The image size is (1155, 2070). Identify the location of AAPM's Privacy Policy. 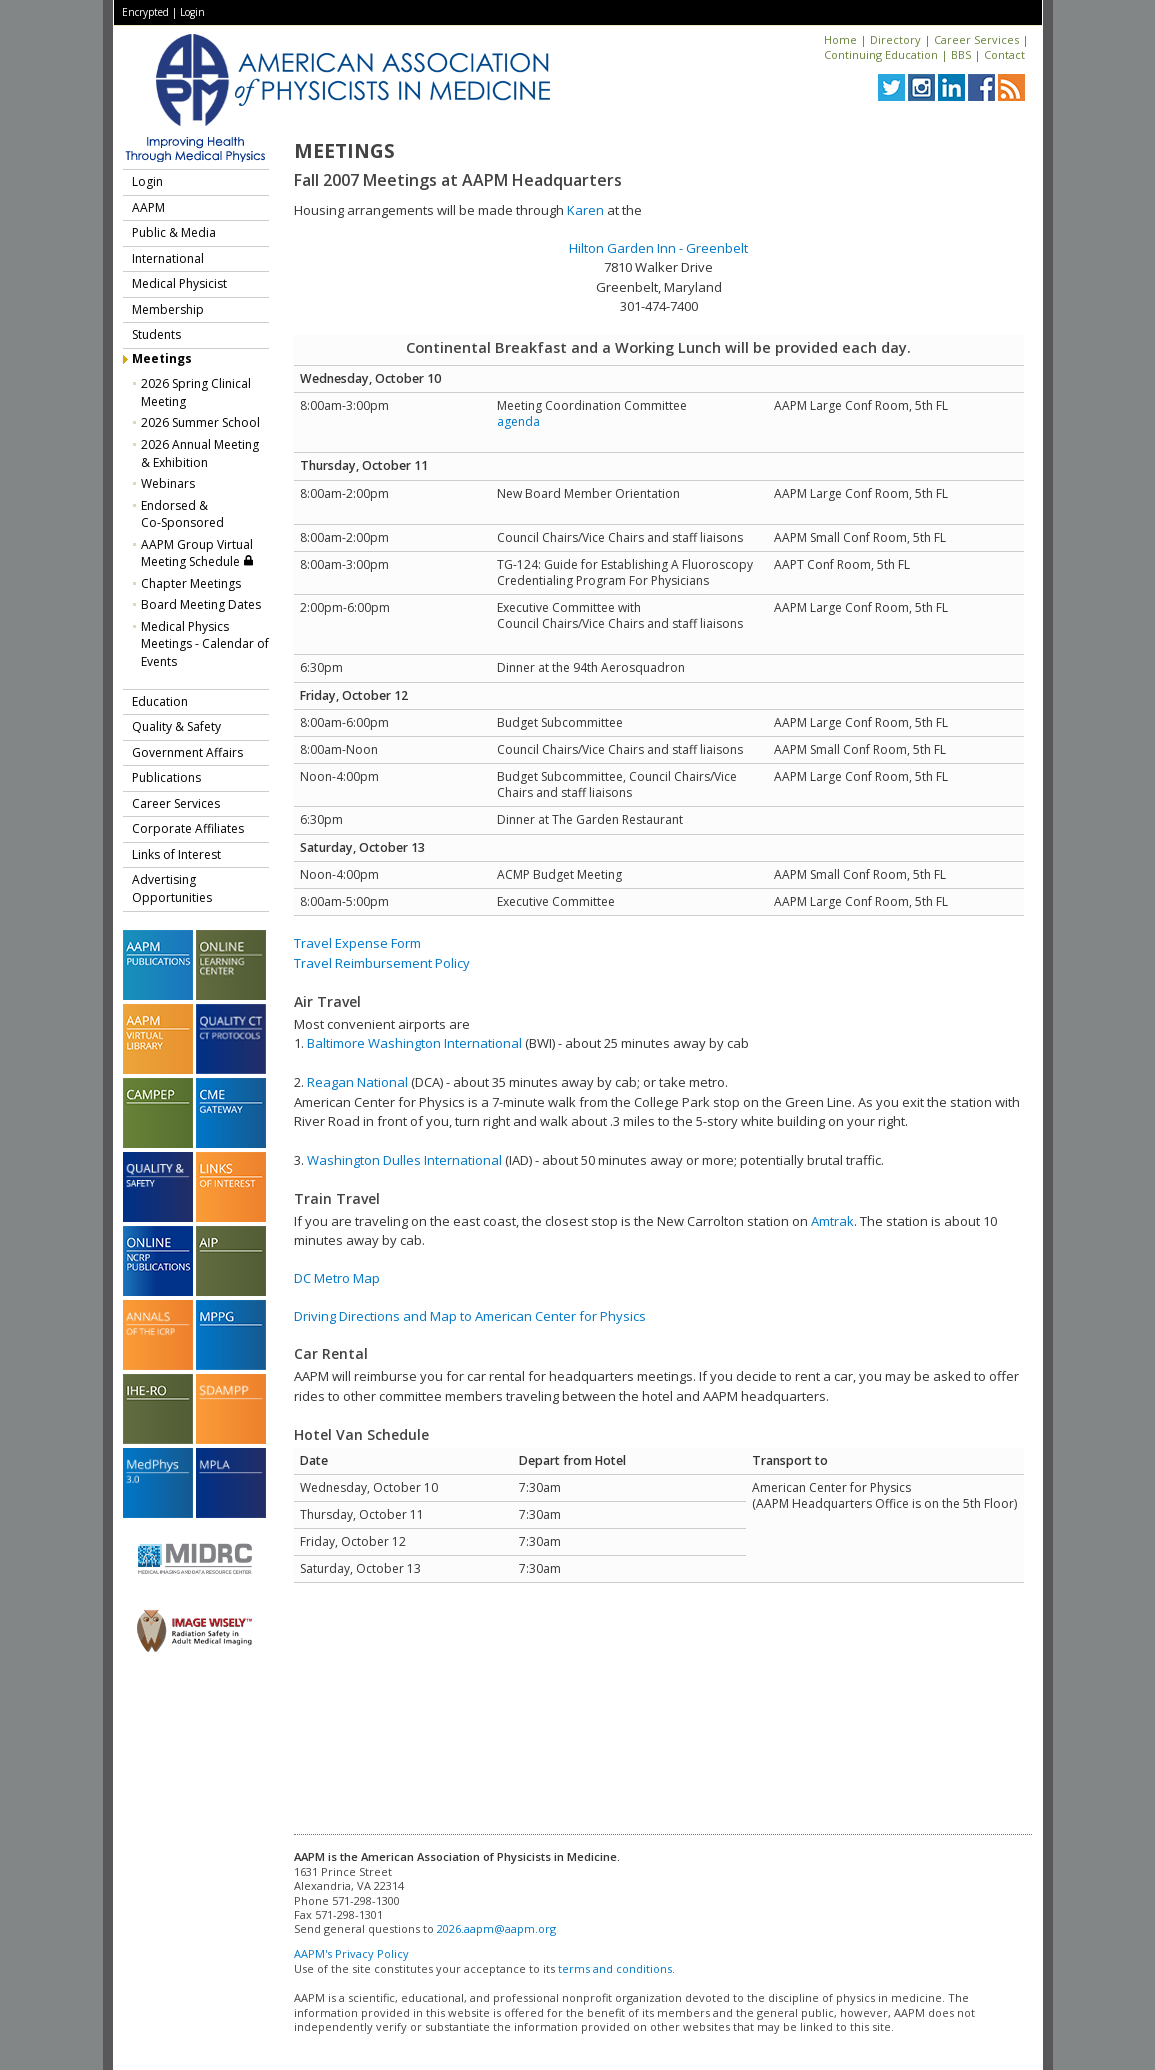
(351, 1953).